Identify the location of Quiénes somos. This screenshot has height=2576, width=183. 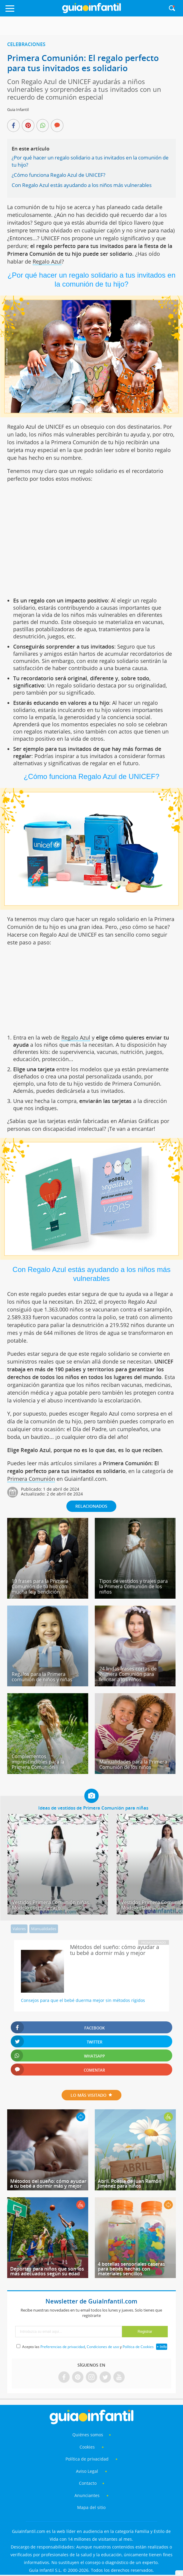
(87, 2434).